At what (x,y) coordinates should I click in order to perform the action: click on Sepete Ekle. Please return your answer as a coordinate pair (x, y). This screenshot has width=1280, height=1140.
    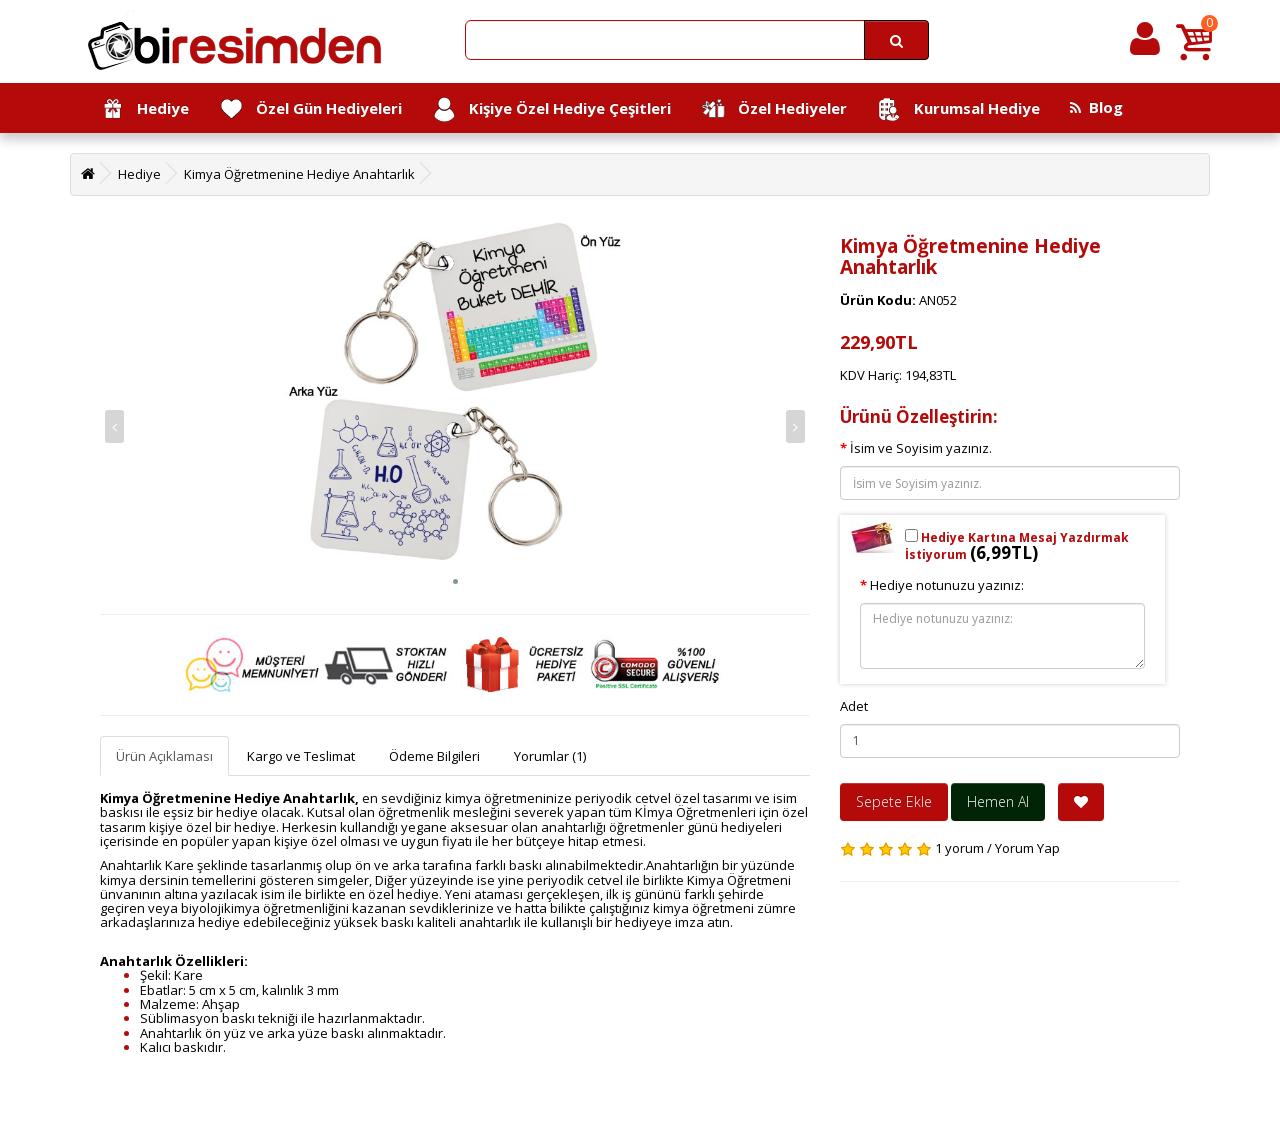
    Looking at the image, I should click on (894, 801).